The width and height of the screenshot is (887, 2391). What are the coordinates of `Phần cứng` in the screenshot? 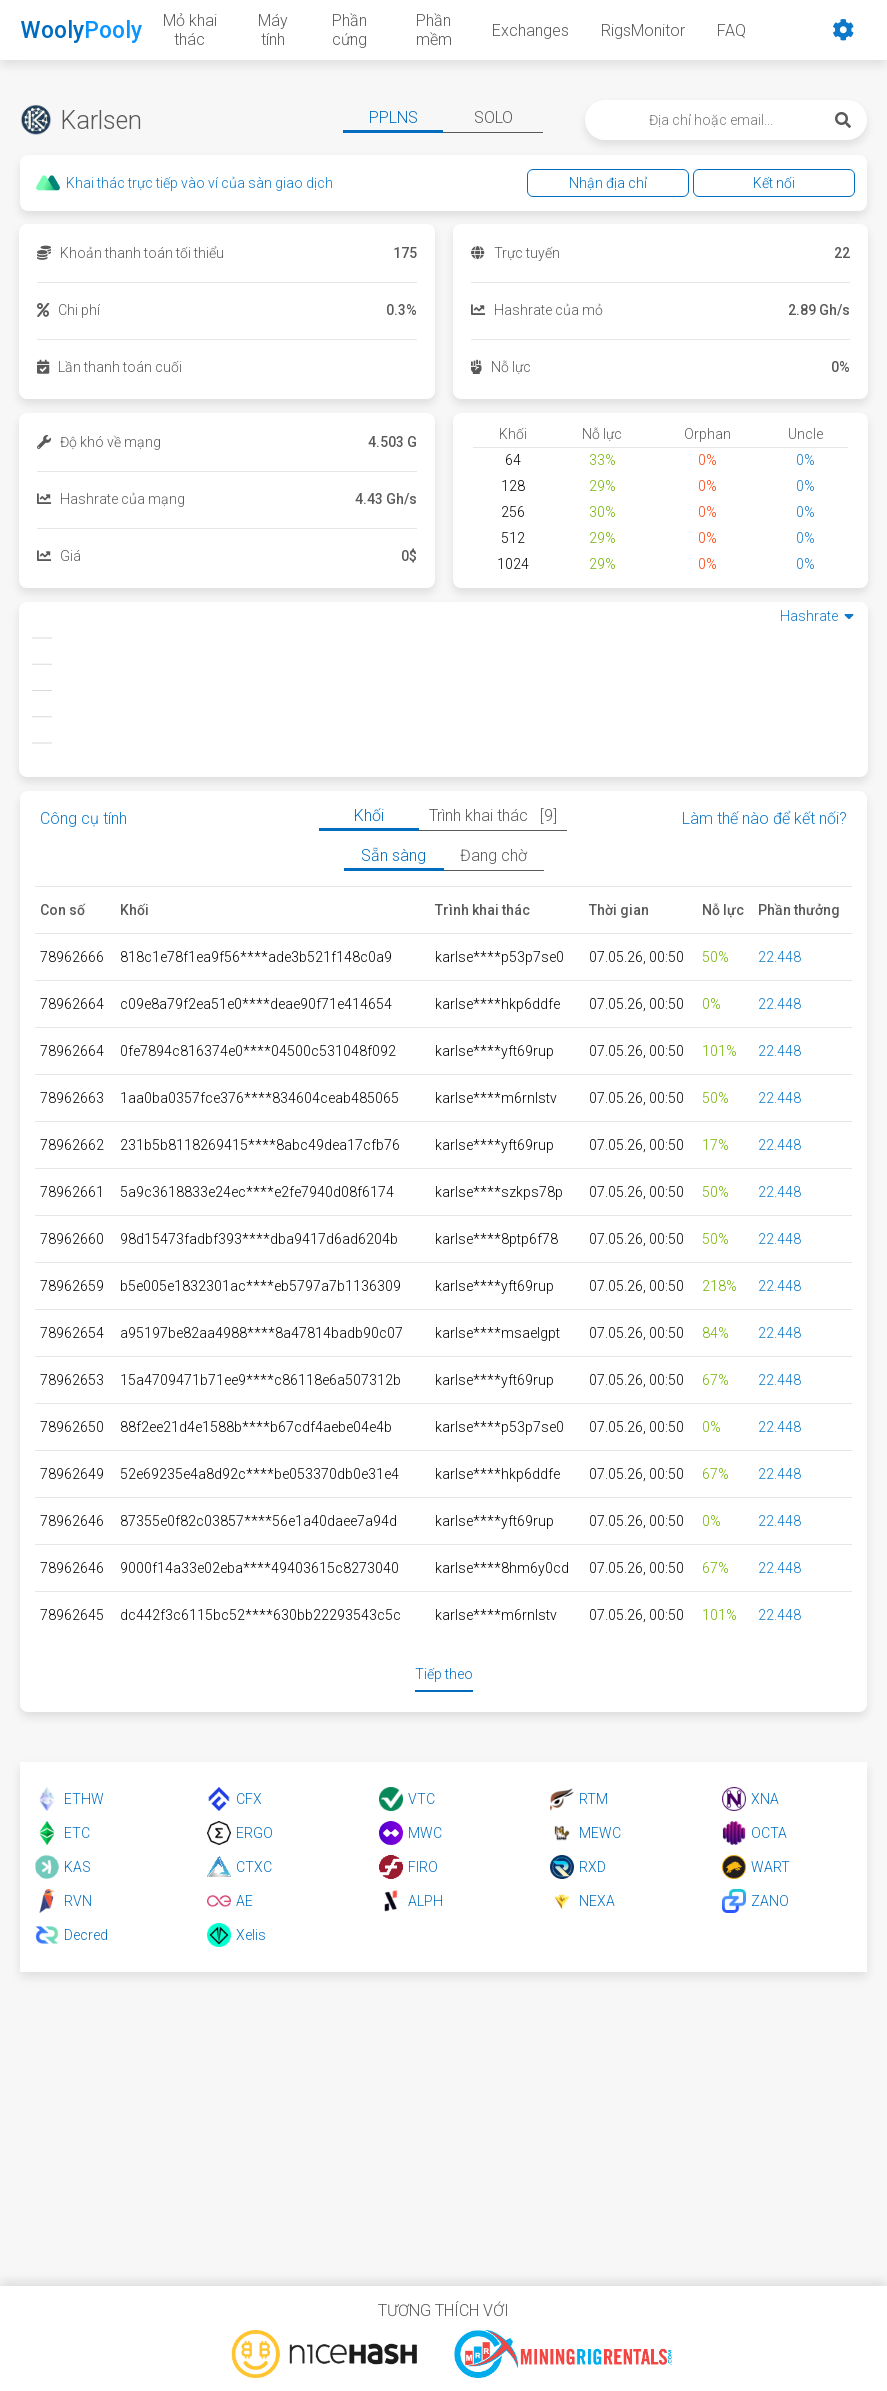 It's located at (349, 30).